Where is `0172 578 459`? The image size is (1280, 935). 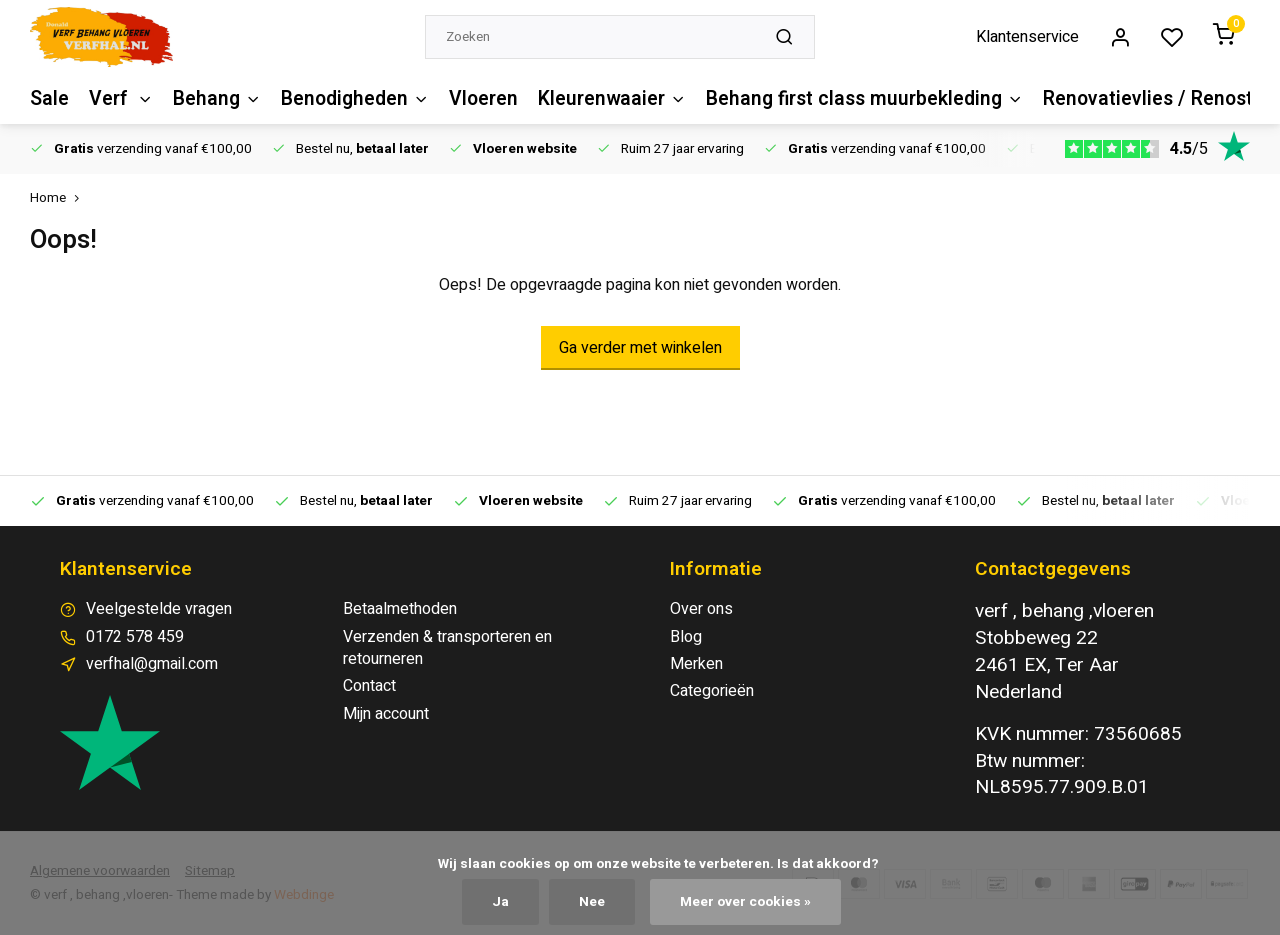 0172 578 459 is located at coordinates (135, 637).